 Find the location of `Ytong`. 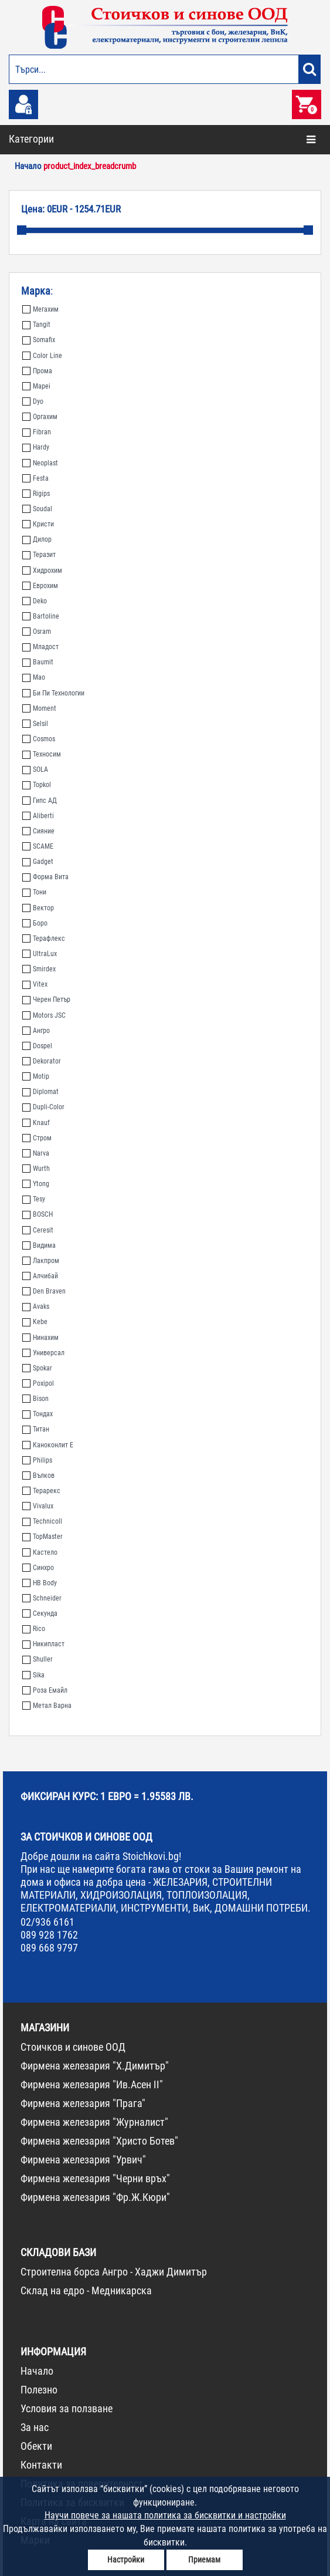

Ytong is located at coordinates (35, 1184).